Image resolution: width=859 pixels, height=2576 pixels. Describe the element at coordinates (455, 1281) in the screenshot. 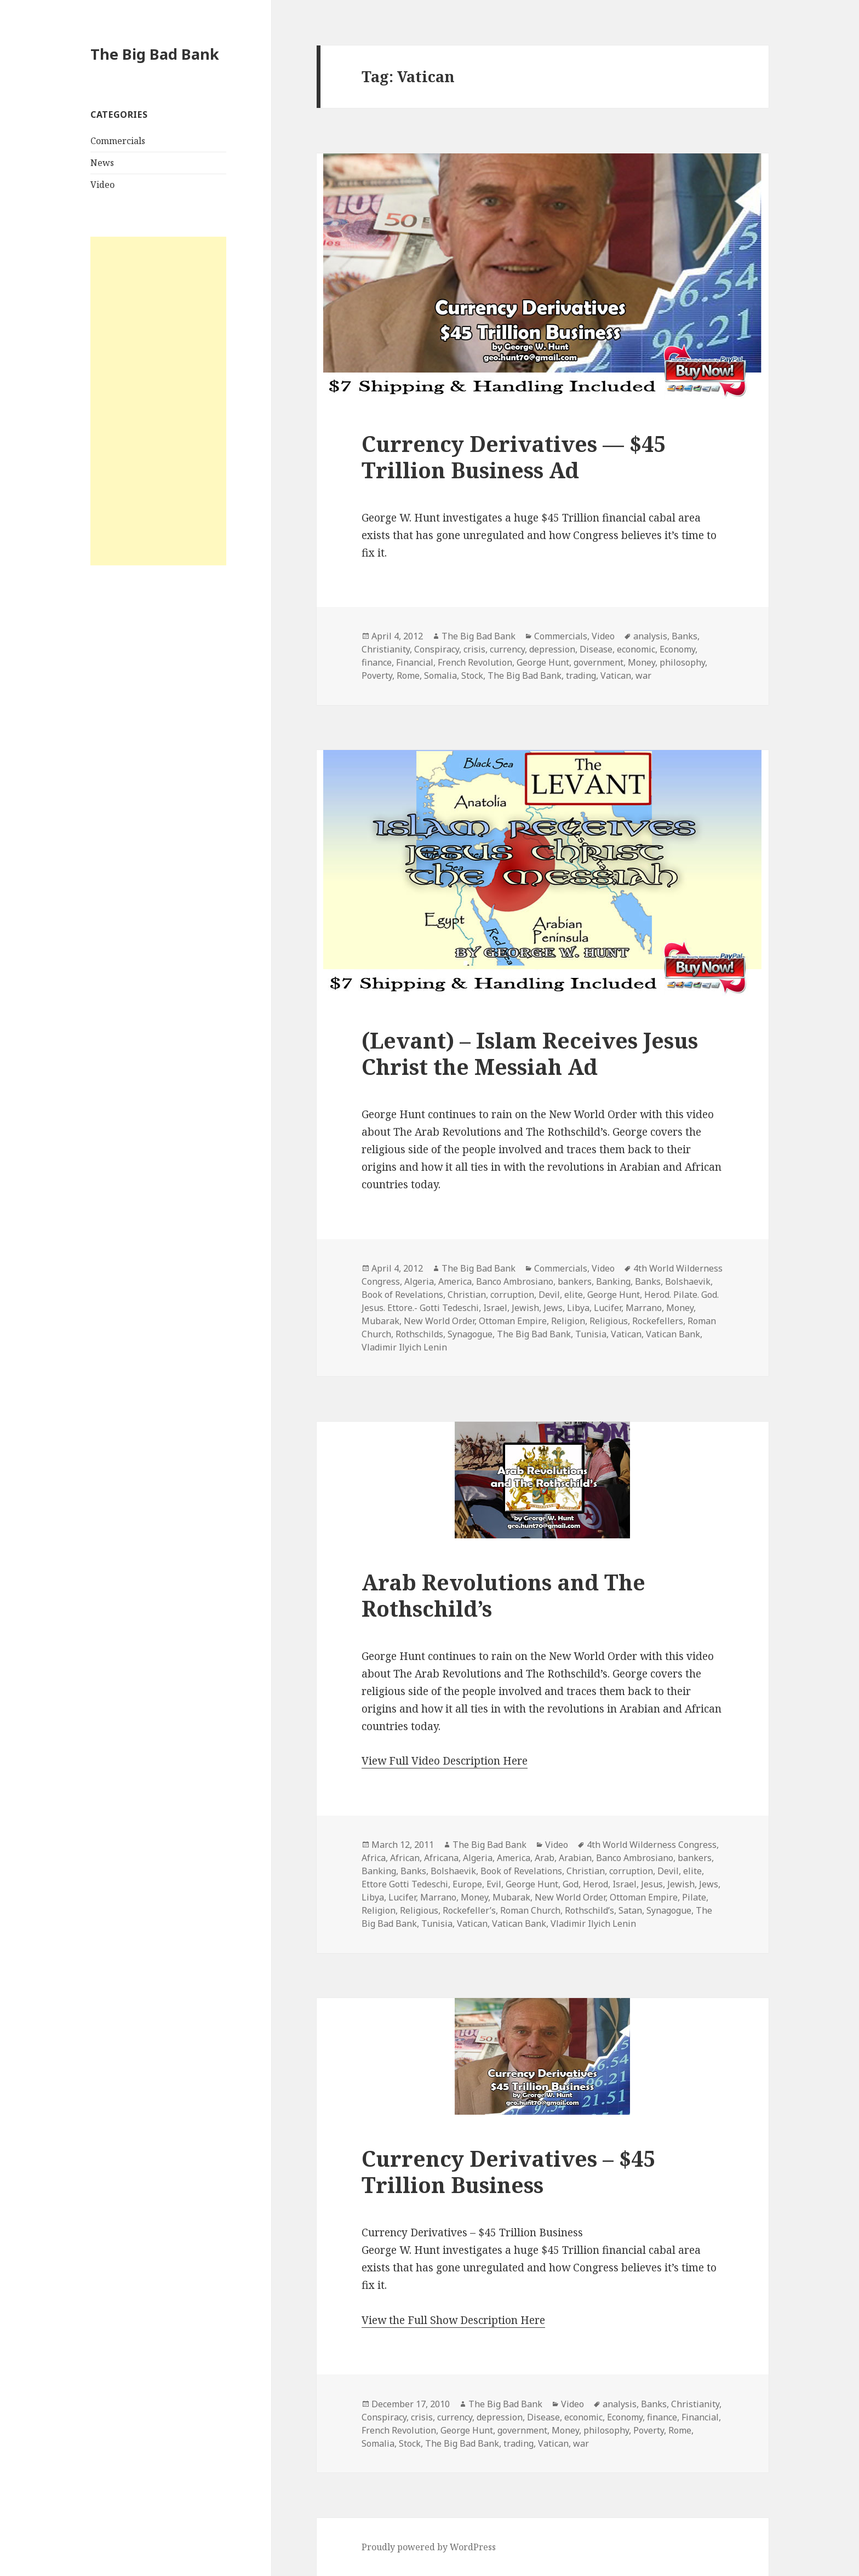

I see `America` at that location.